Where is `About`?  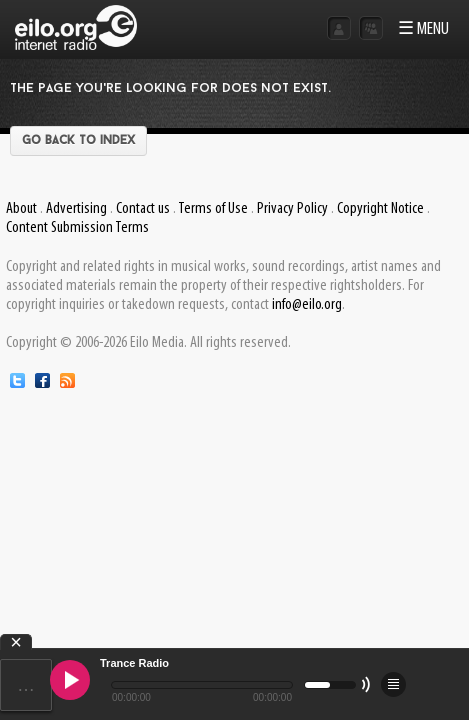 About is located at coordinates (21, 209).